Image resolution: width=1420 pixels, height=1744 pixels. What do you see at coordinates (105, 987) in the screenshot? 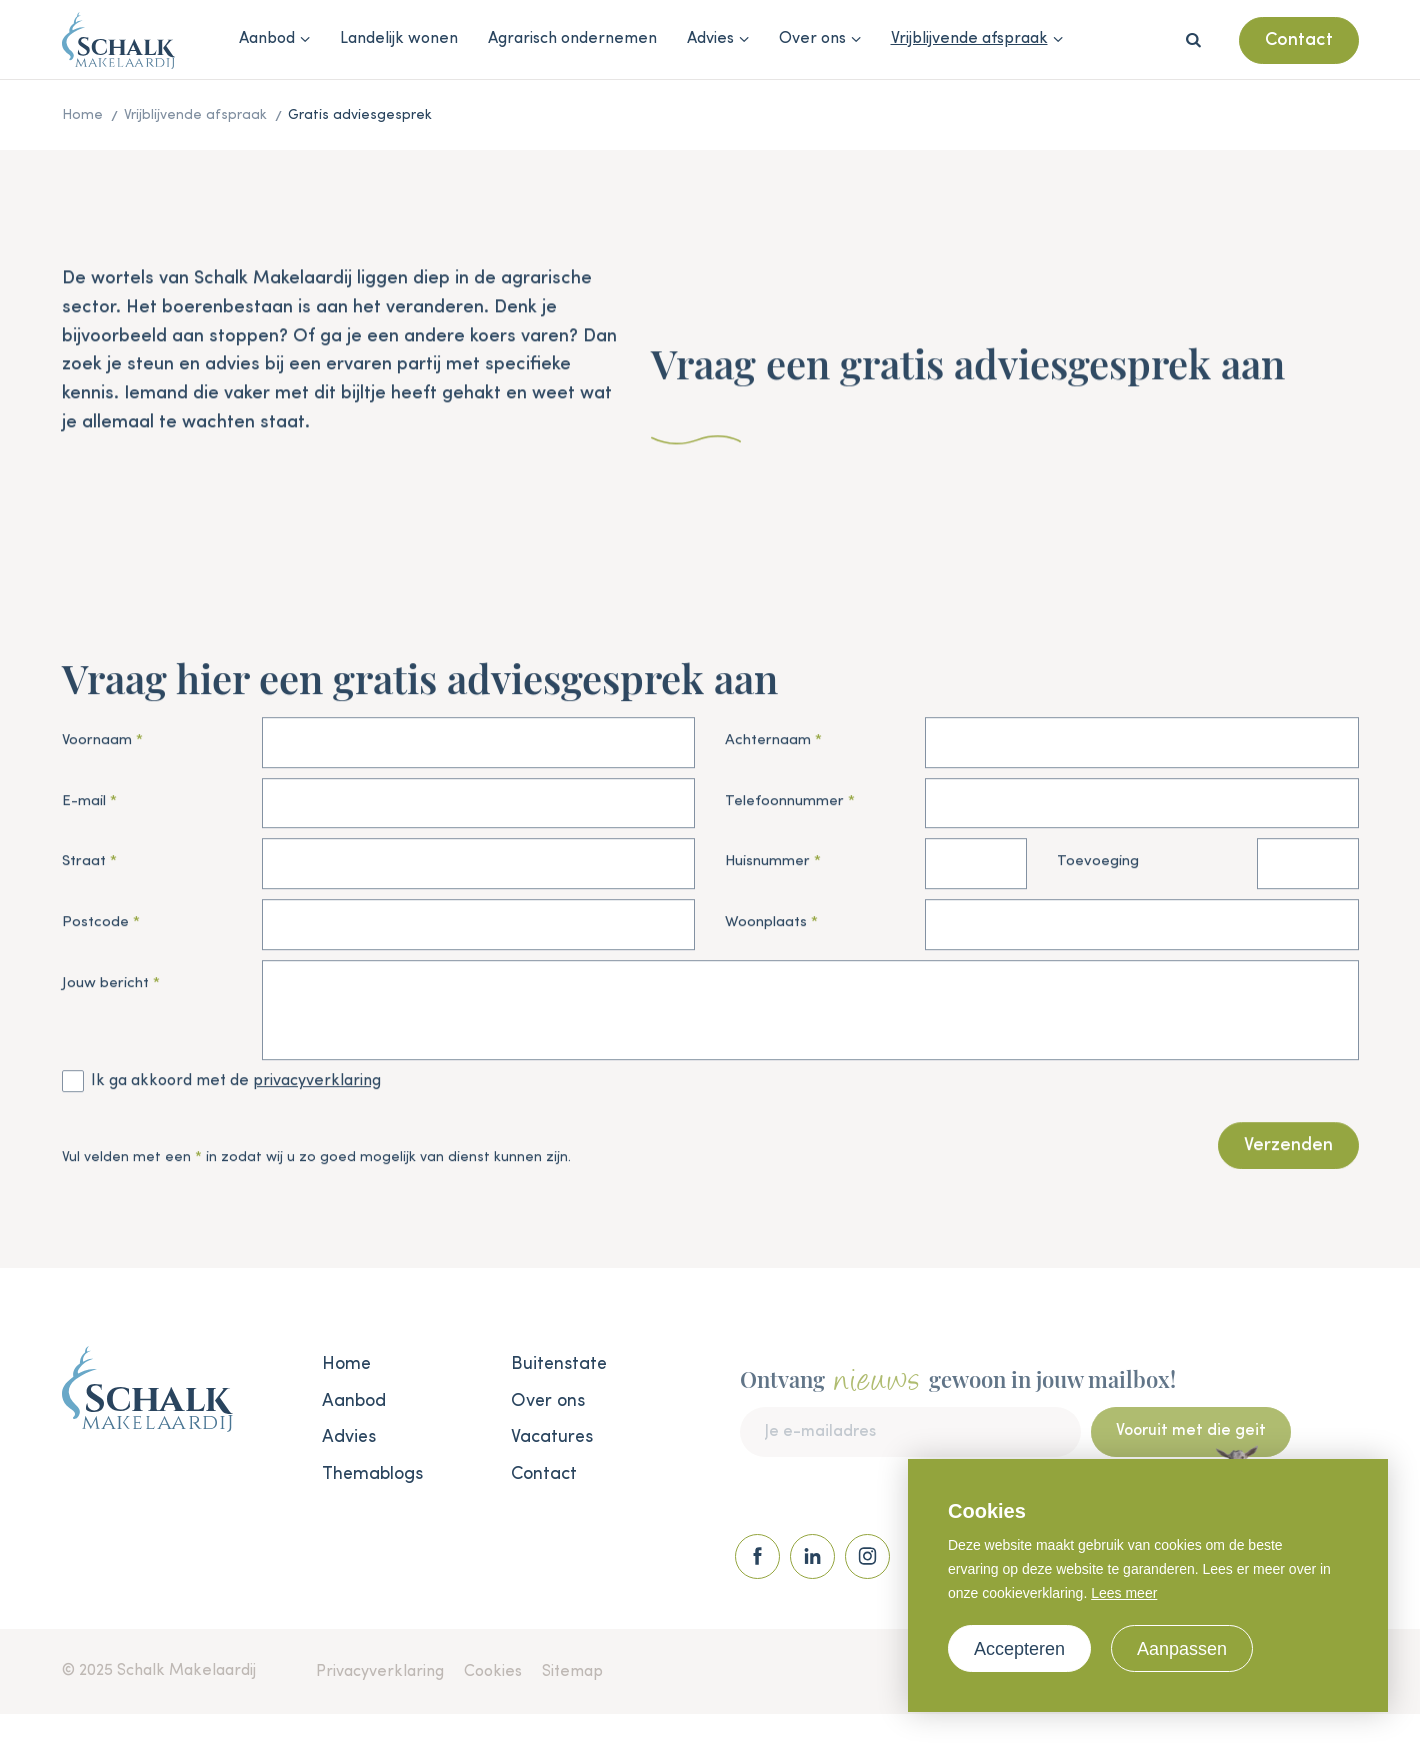
I see `Jouw bericht` at bounding box center [105, 987].